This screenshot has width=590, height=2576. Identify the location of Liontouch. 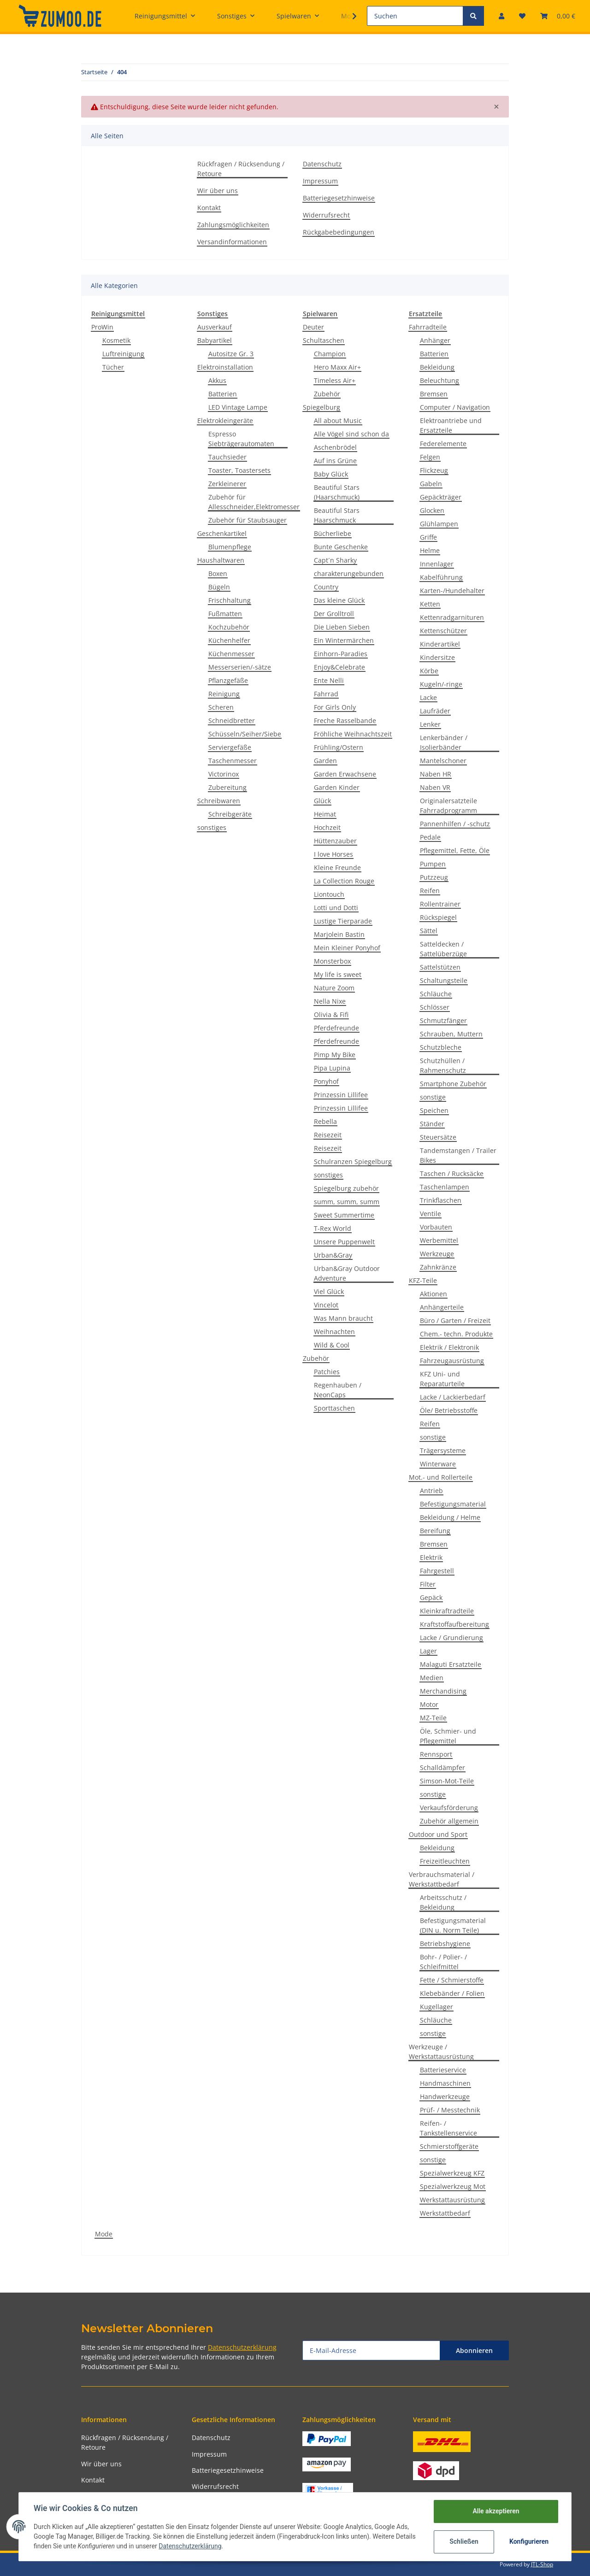
(329, 894).